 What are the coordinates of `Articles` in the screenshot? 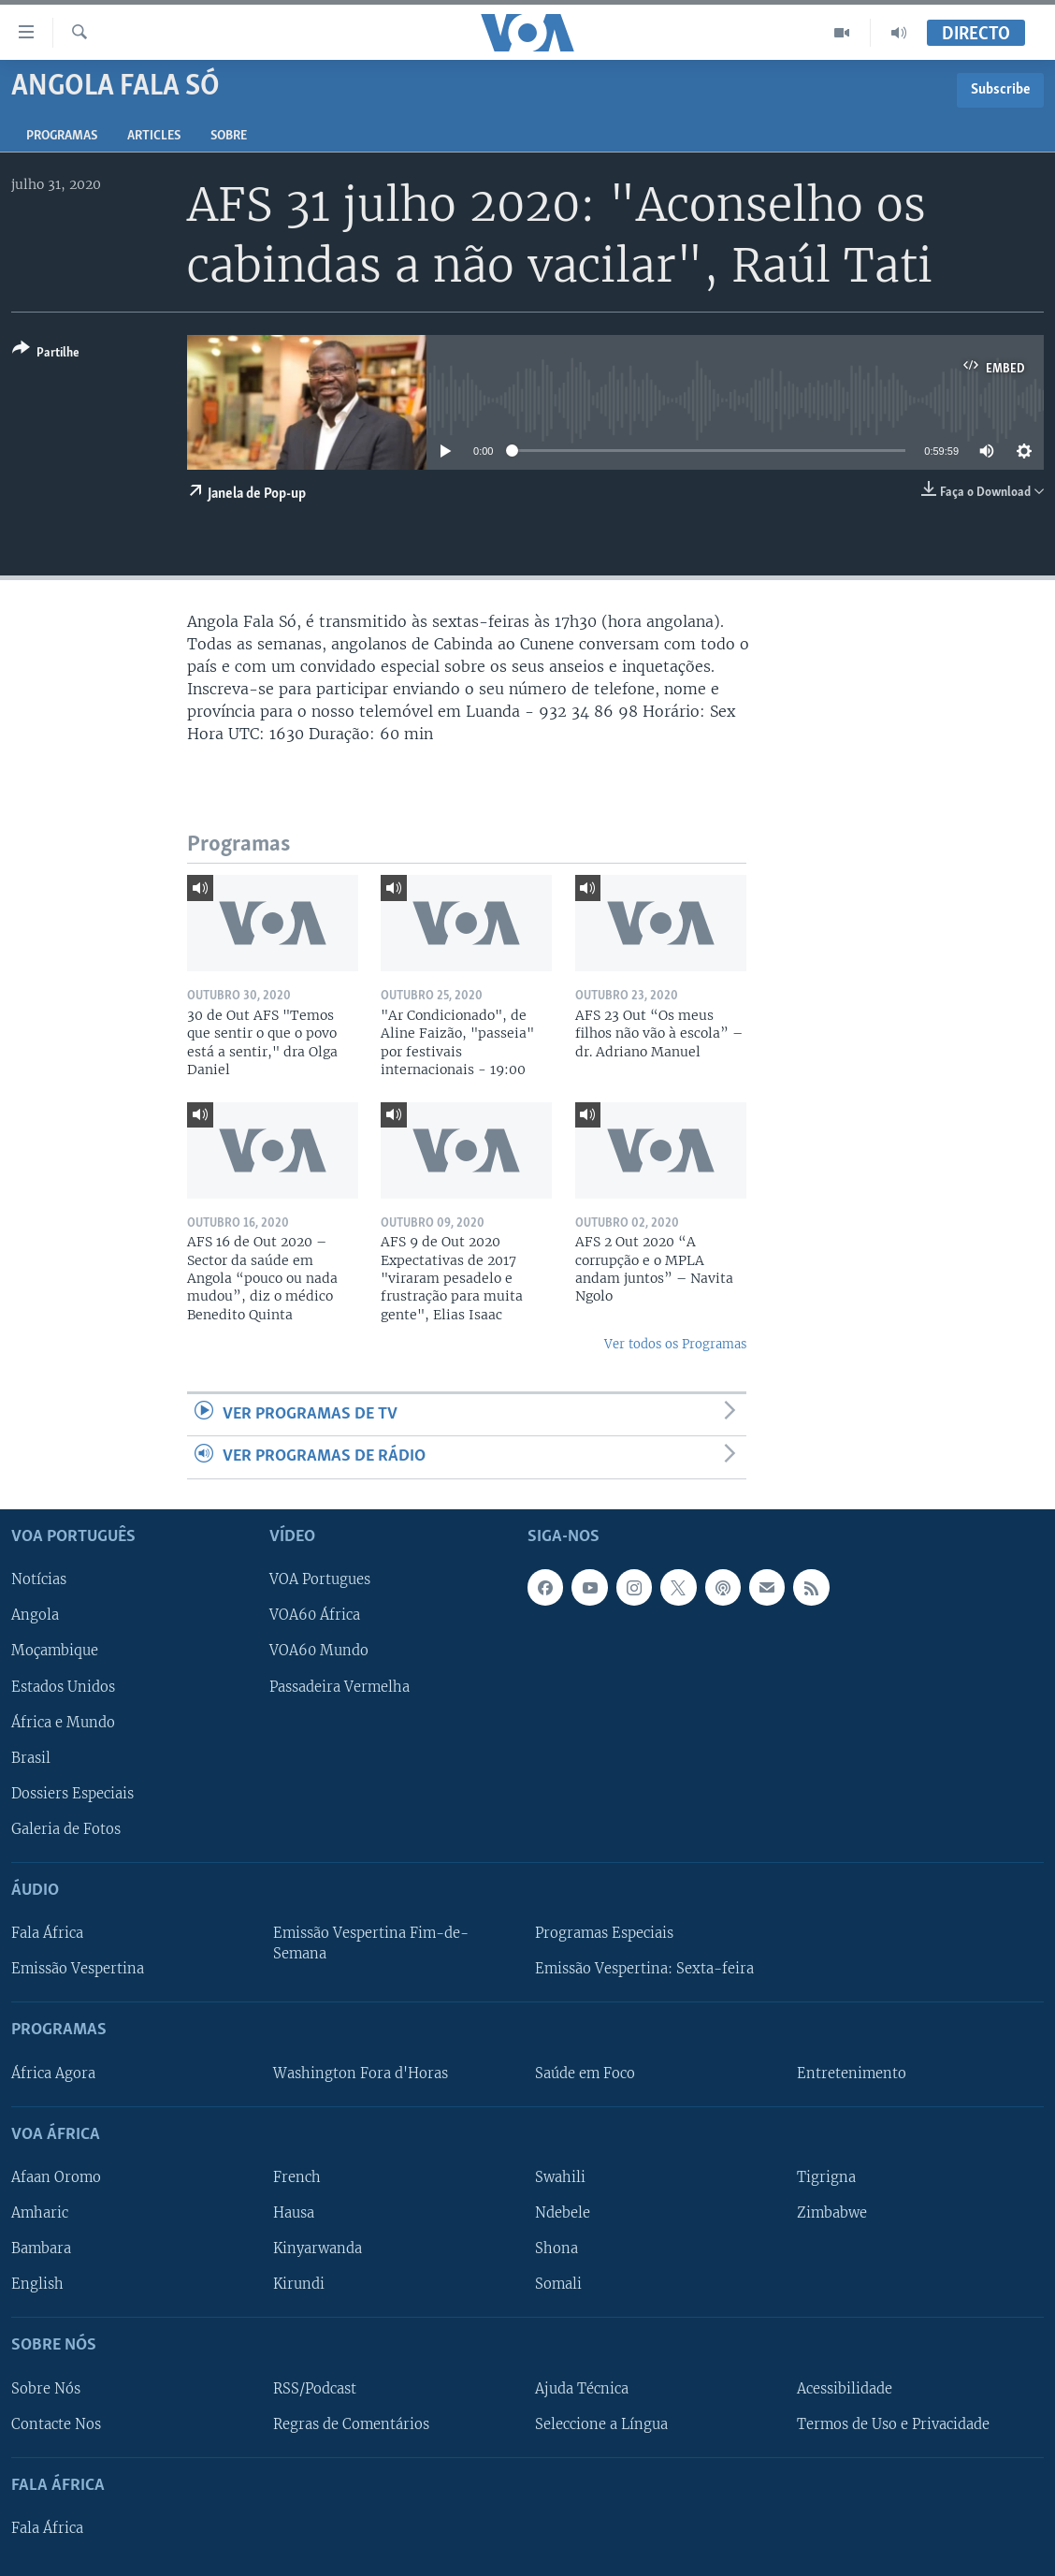 It's located at (154, 136).